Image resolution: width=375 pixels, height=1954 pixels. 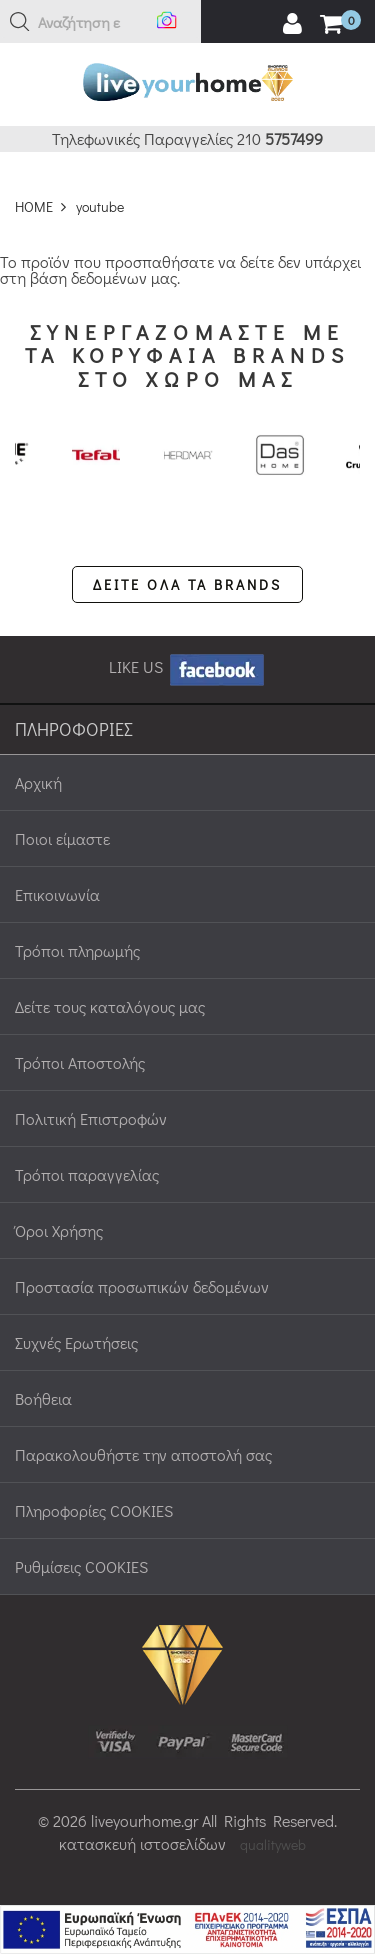 What do you see at coordinates (143, 1454) in the screenshot?
I see `Παρακολουθήστε την αποστολή σας` at bounding box center [143, 1454].